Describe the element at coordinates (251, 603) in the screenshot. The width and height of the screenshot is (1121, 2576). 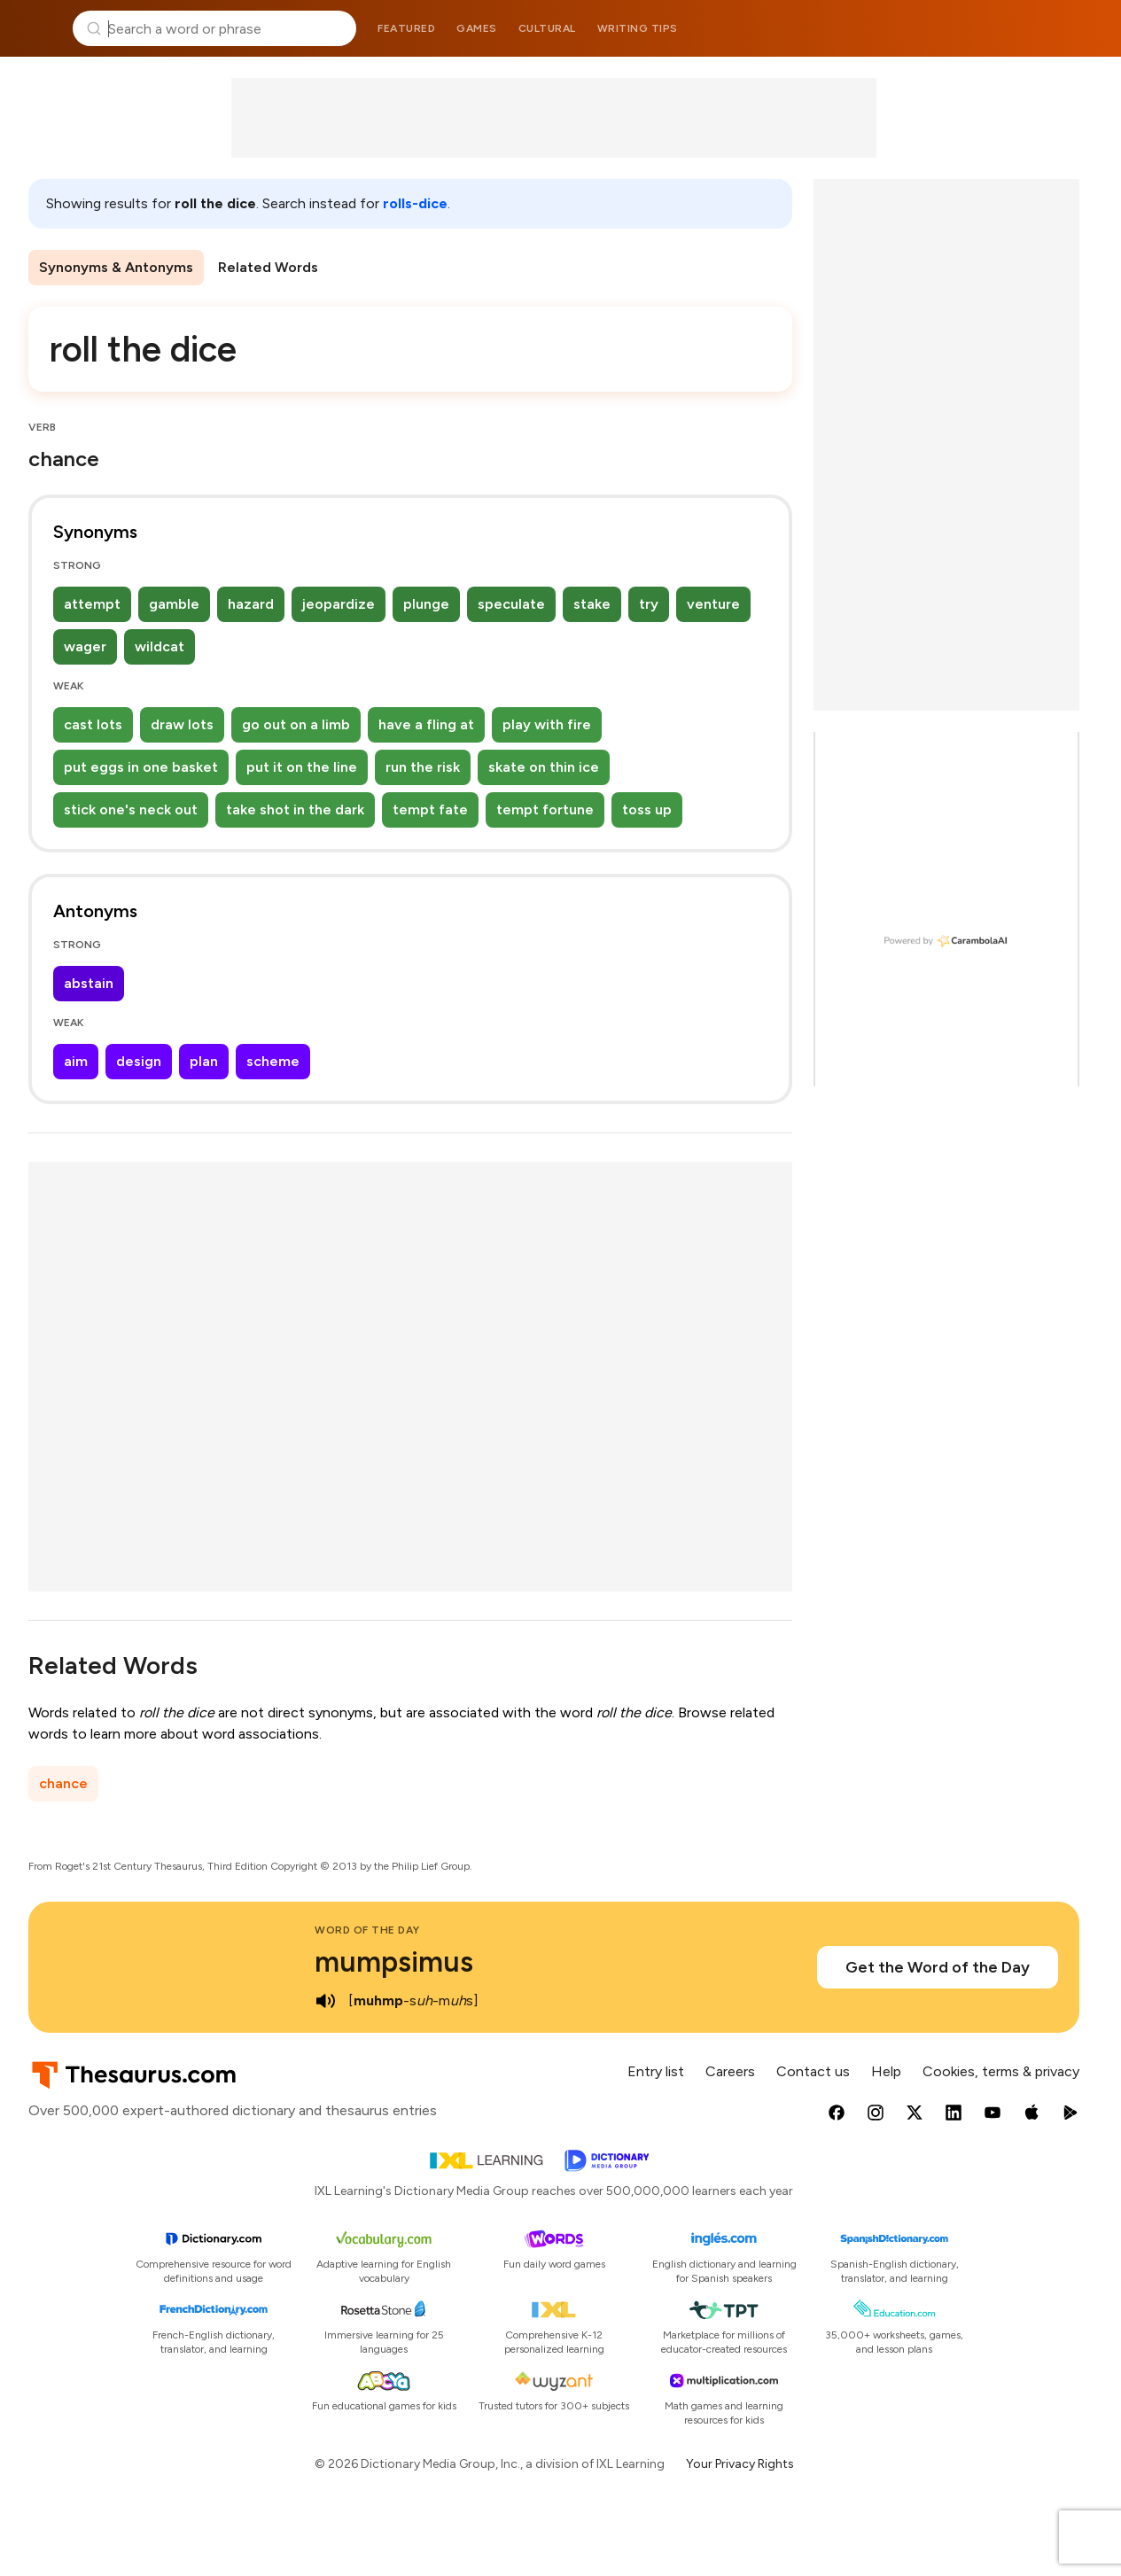
I see `hazard` at that location.